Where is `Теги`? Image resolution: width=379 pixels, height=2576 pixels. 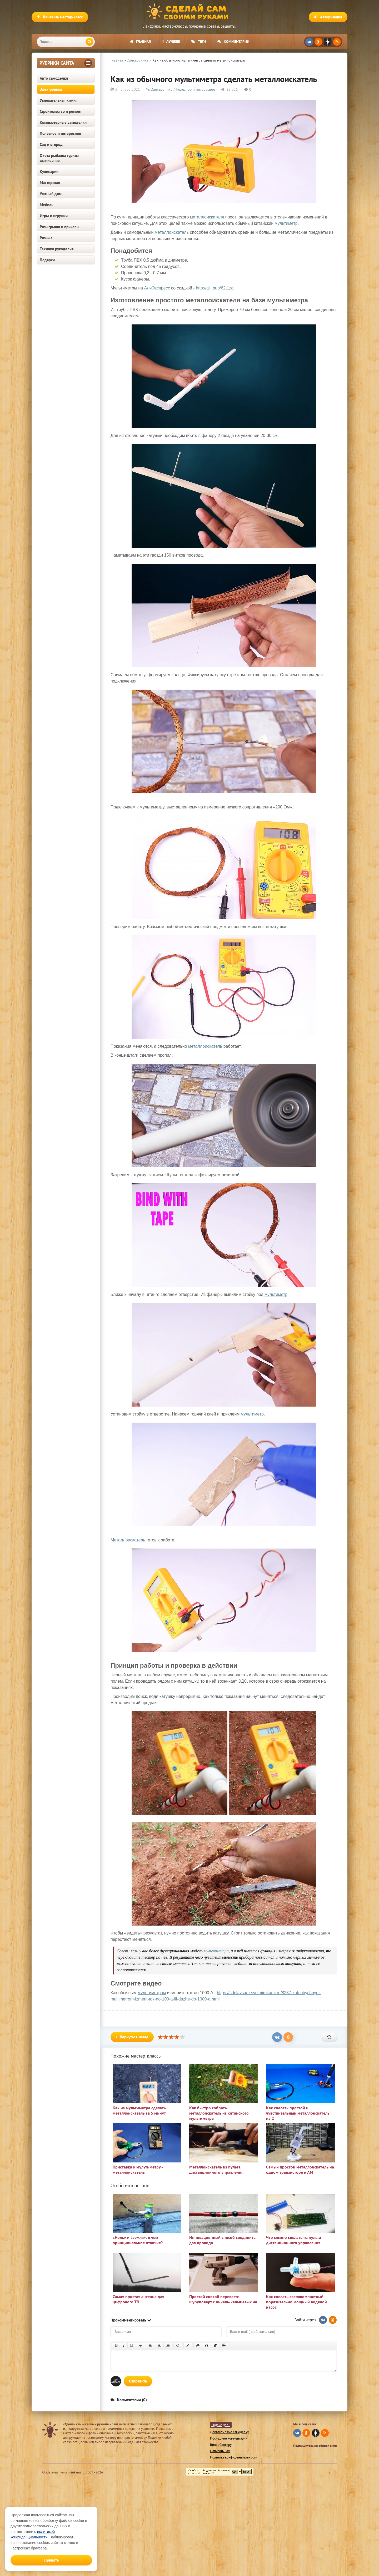 Теги is located at coordinates (198, 41).